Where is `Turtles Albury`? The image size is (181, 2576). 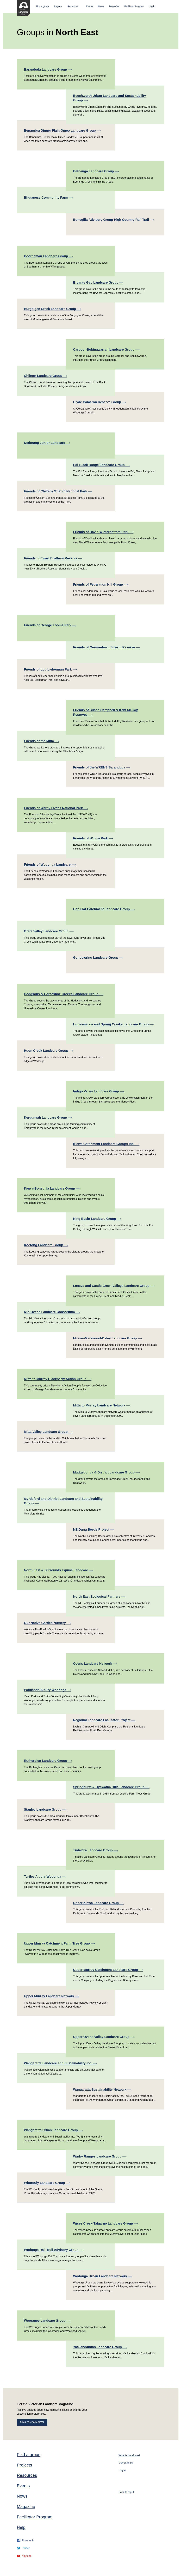 Turtles Albury is located at coordinates (45, 1876).